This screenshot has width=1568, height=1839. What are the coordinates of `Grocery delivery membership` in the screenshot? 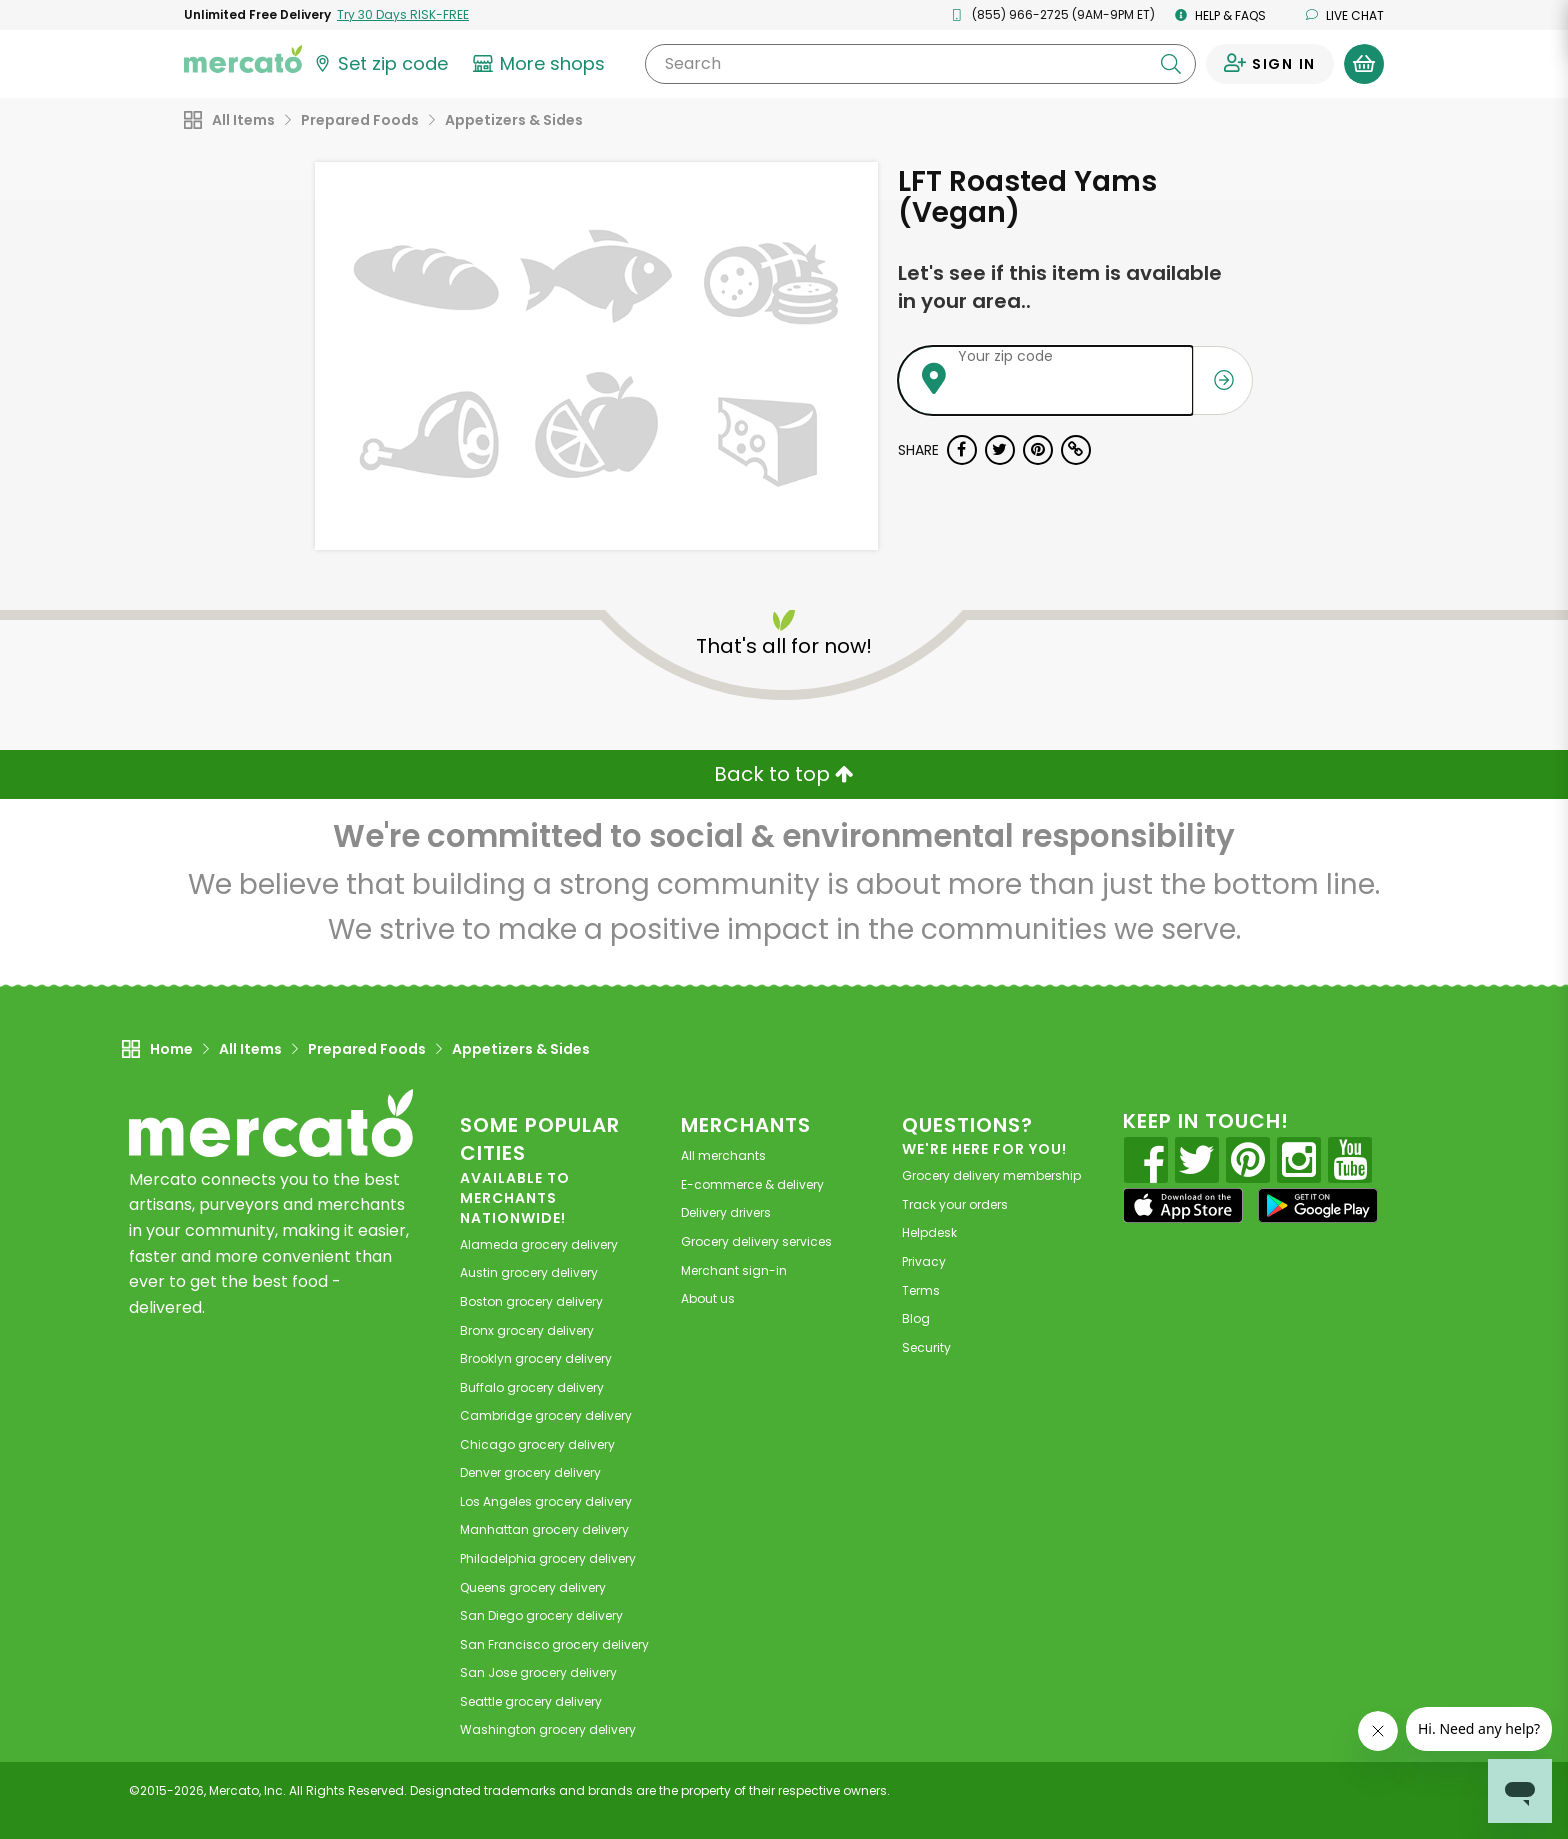 It's located at (991, 1175).